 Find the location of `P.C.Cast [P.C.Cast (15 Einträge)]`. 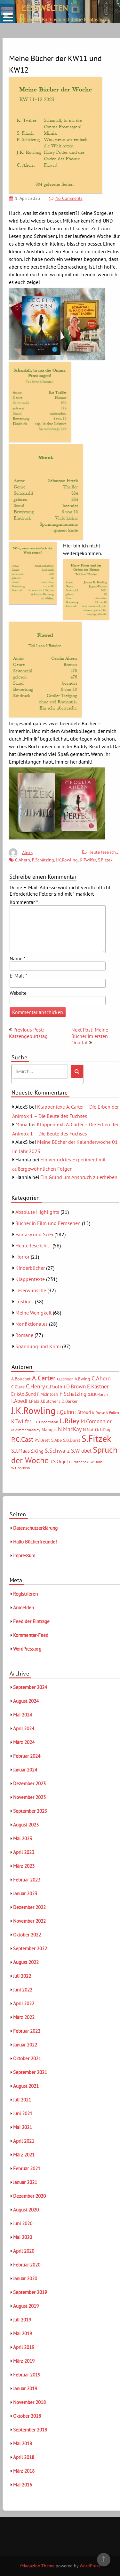

P.C.Cast [P.C.Cast (15 Einträge)] is located at coordinates (22, 1439).